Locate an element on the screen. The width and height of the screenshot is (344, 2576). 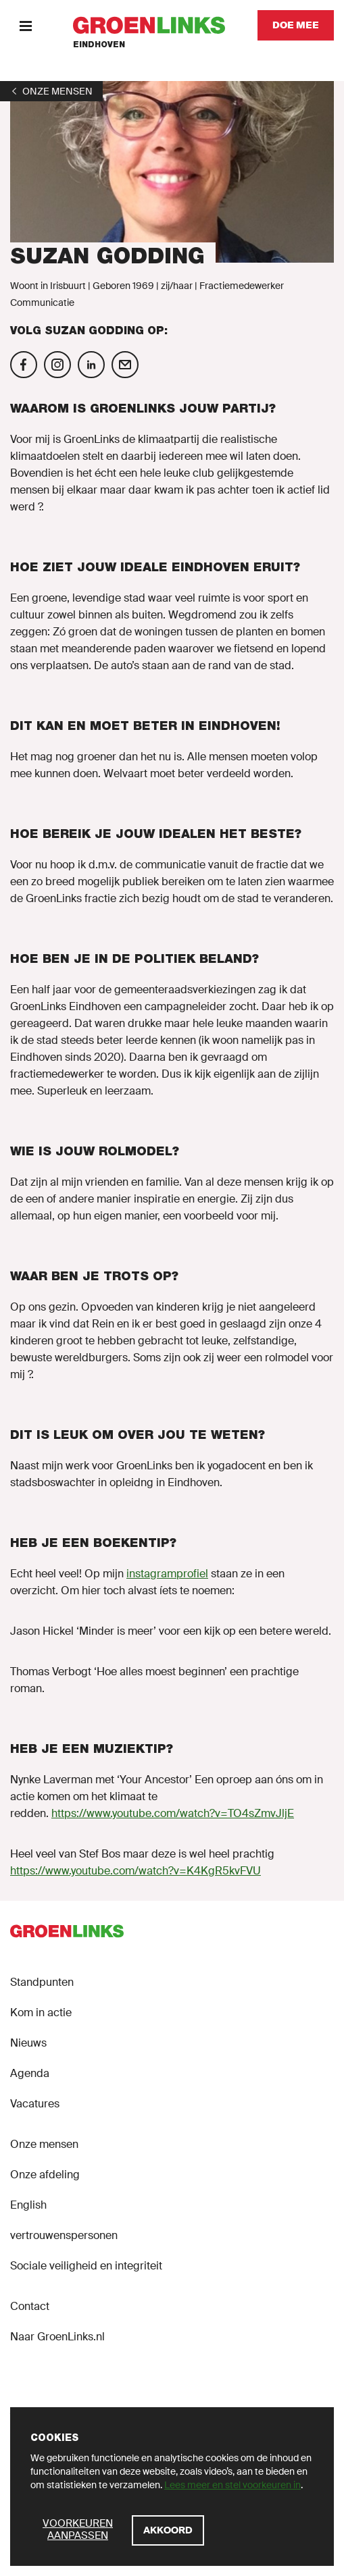
[GroenLinks] is located at coordinates (149, 25).